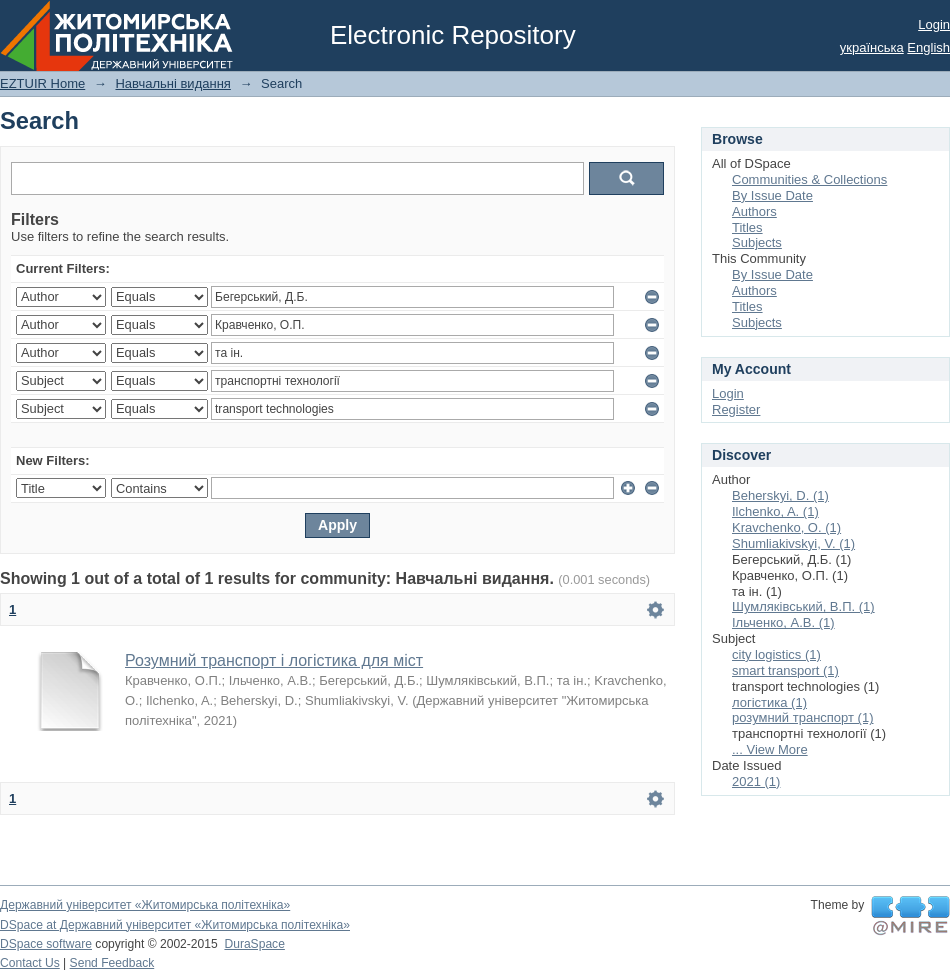 Image resolution: width=950 pixels, height=974 pixels. I want to click on Authors, so click(754, 211).